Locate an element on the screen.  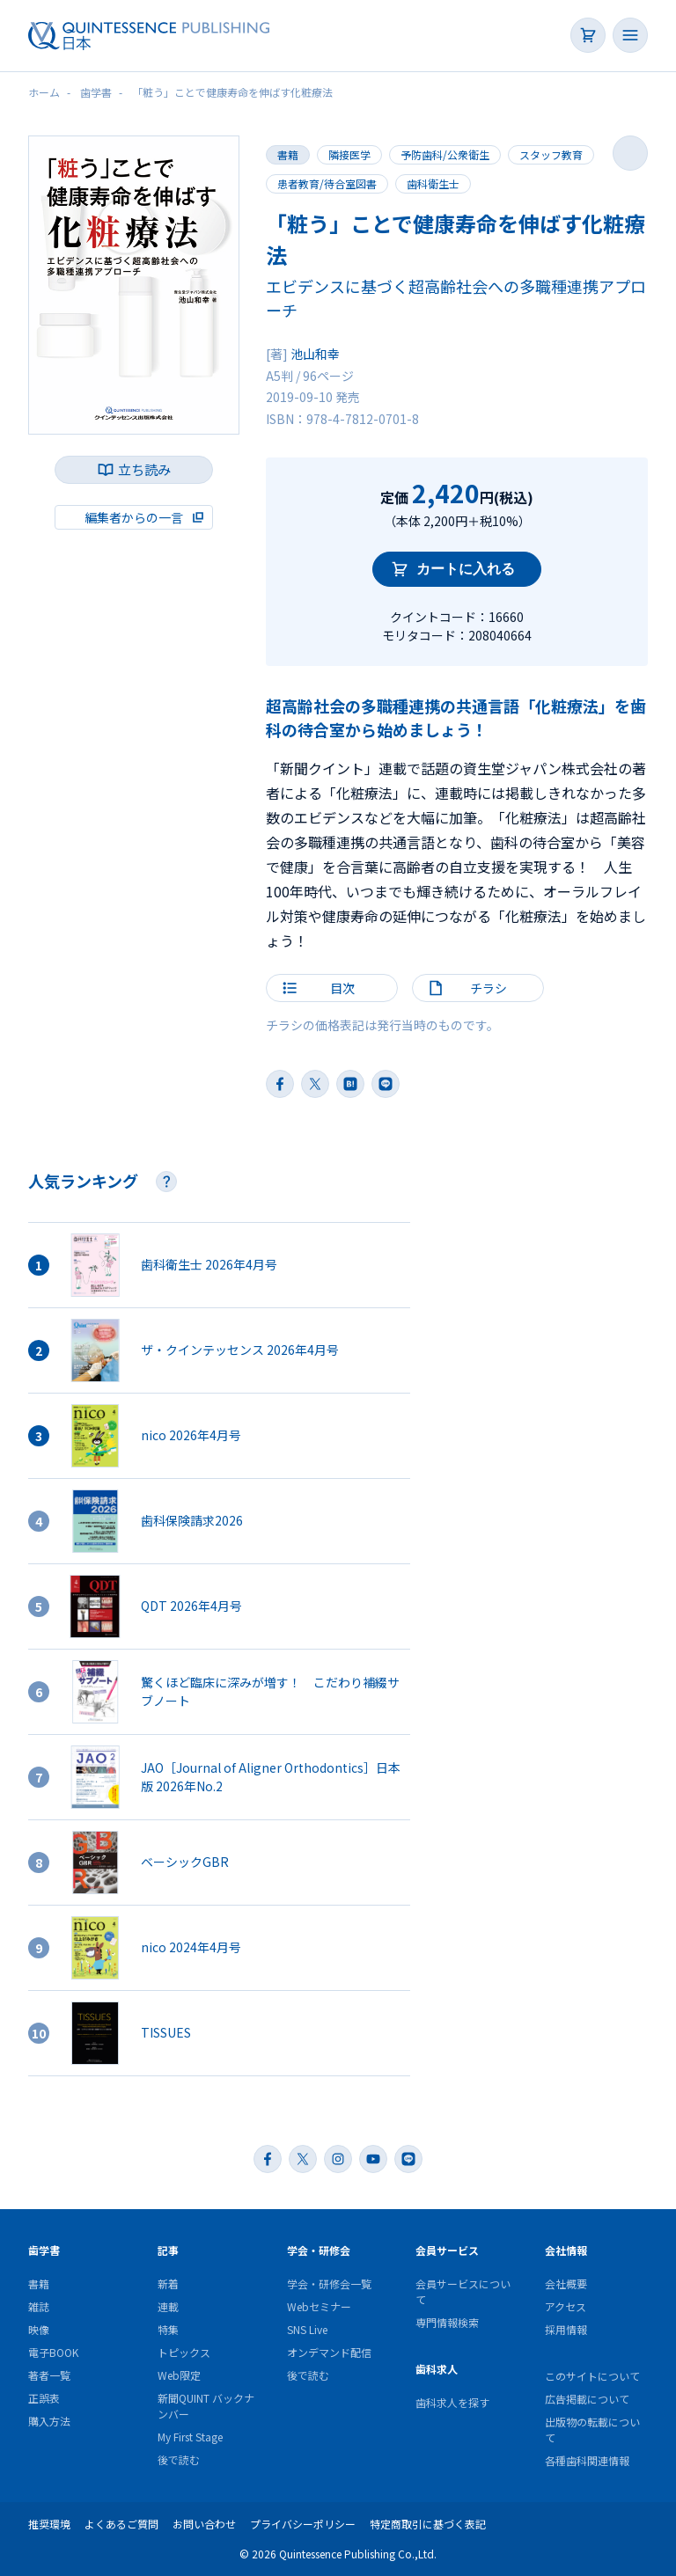
著者一覧 is located at coordinates (49, 2374).